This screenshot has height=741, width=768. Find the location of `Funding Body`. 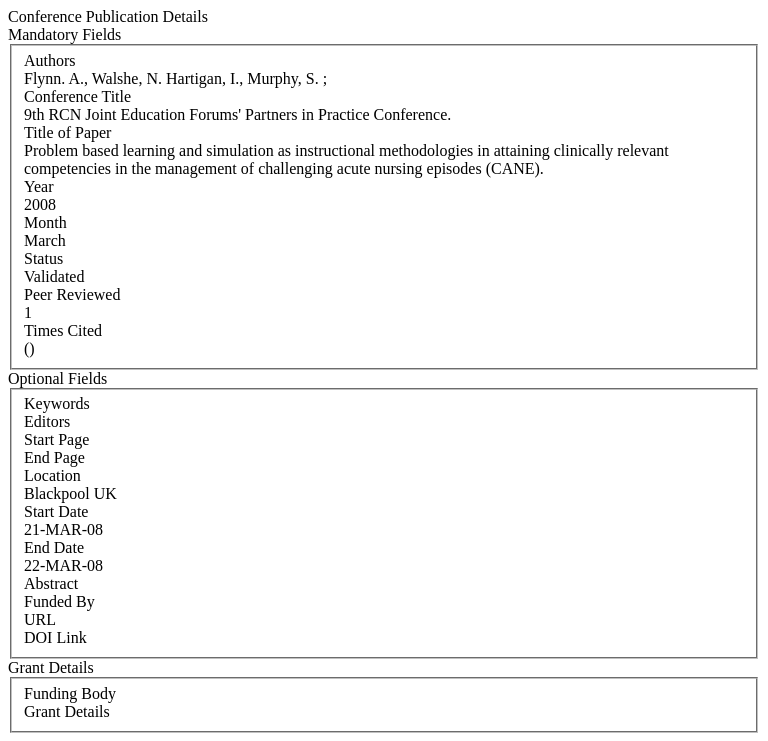

Funding Body is located at coordinates (70, 693).